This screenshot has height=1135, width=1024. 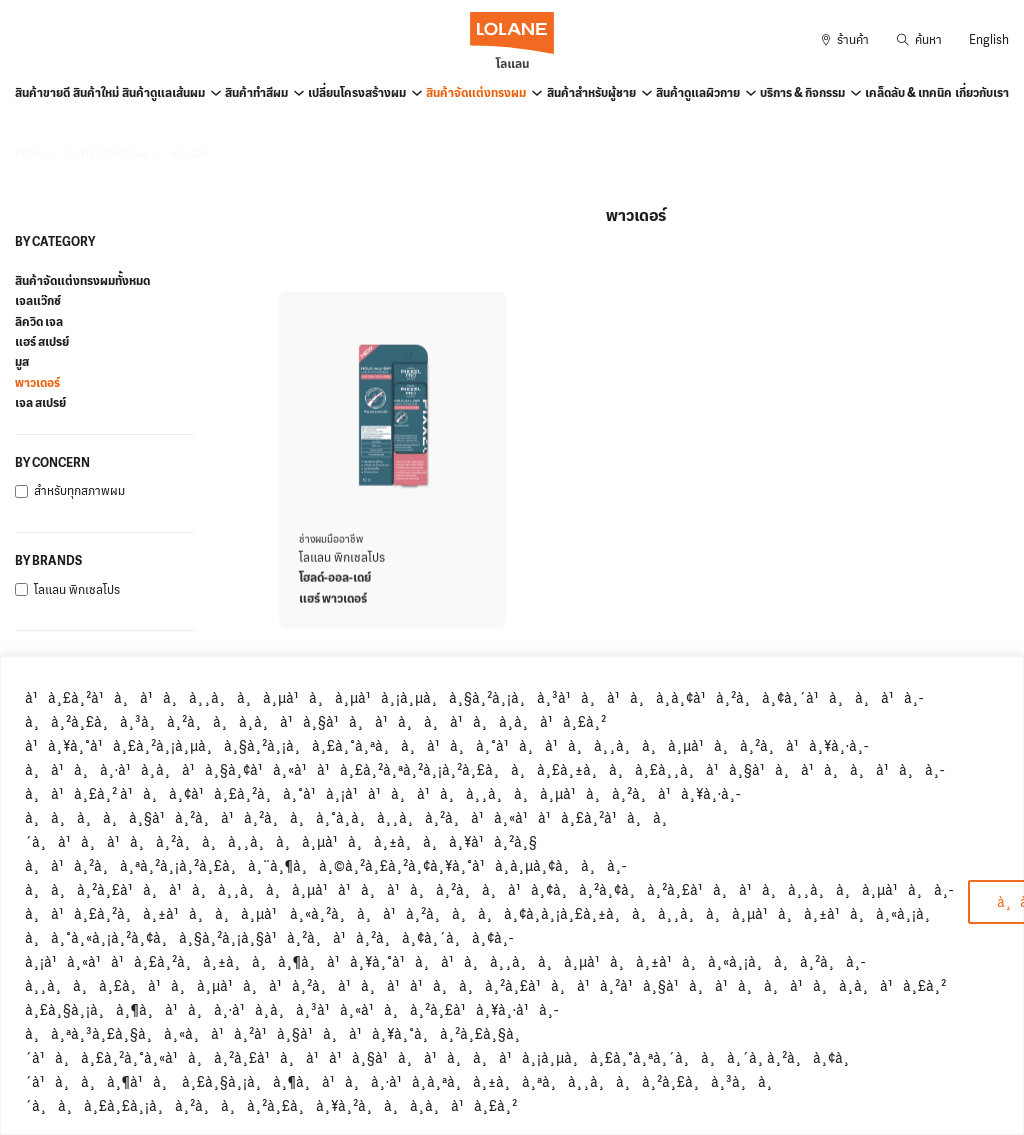 I want to click on ช่างผมมืออาชีพ, so click(x=331, y=620).